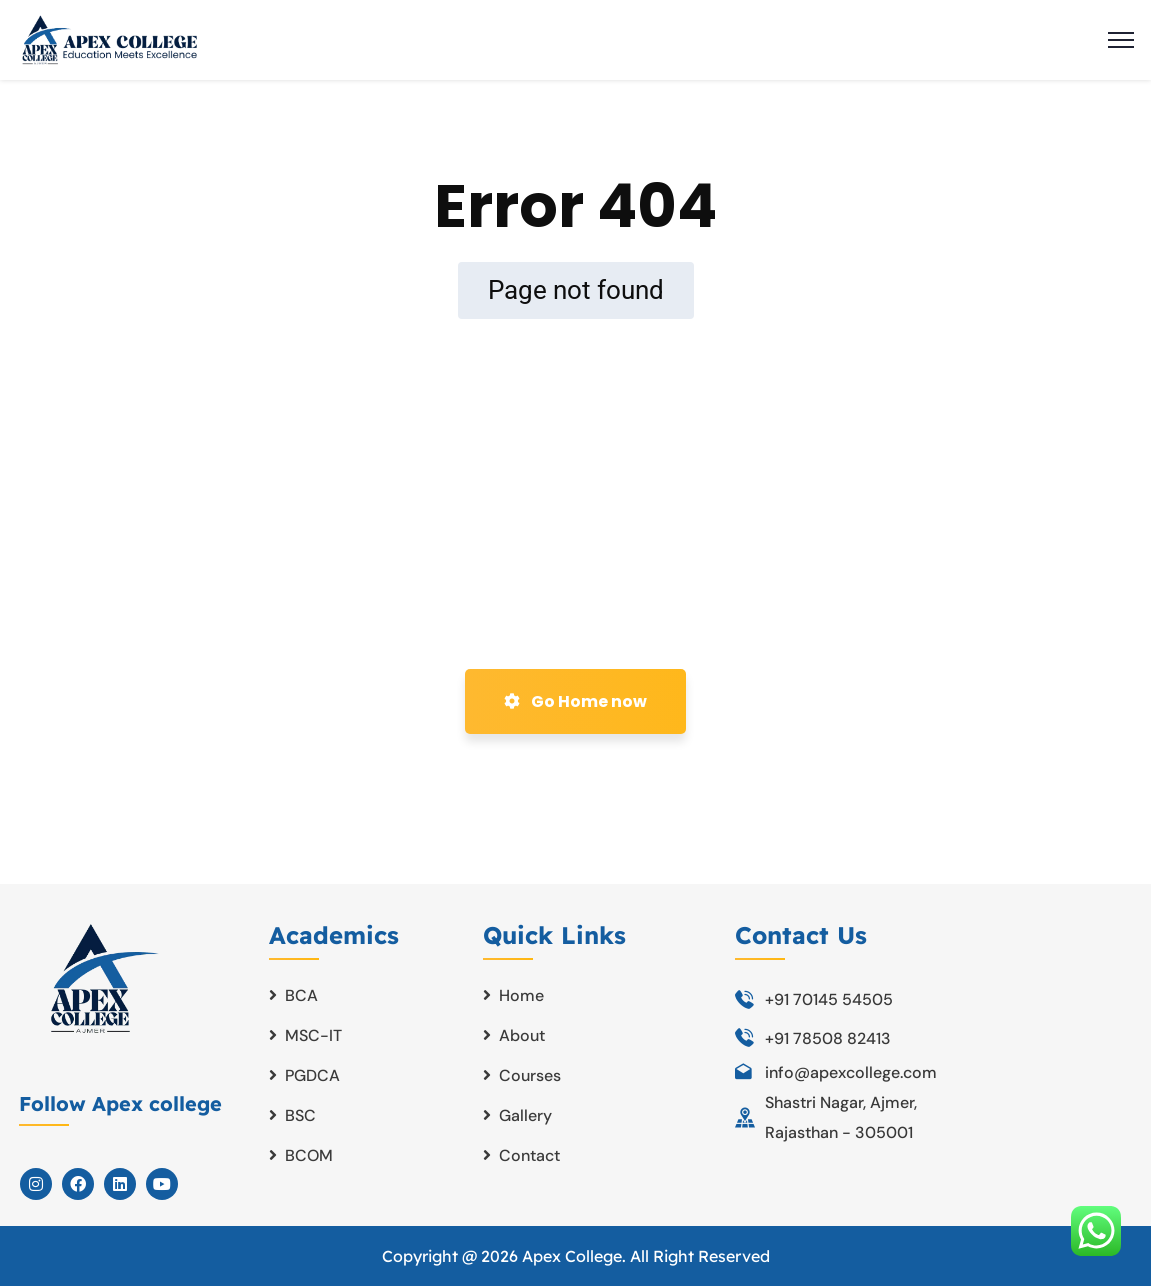 This screenshot has height=1286, width=1151. Describe the element at coordinates (522, 1035) in the screenshot. I see `About` at that location.